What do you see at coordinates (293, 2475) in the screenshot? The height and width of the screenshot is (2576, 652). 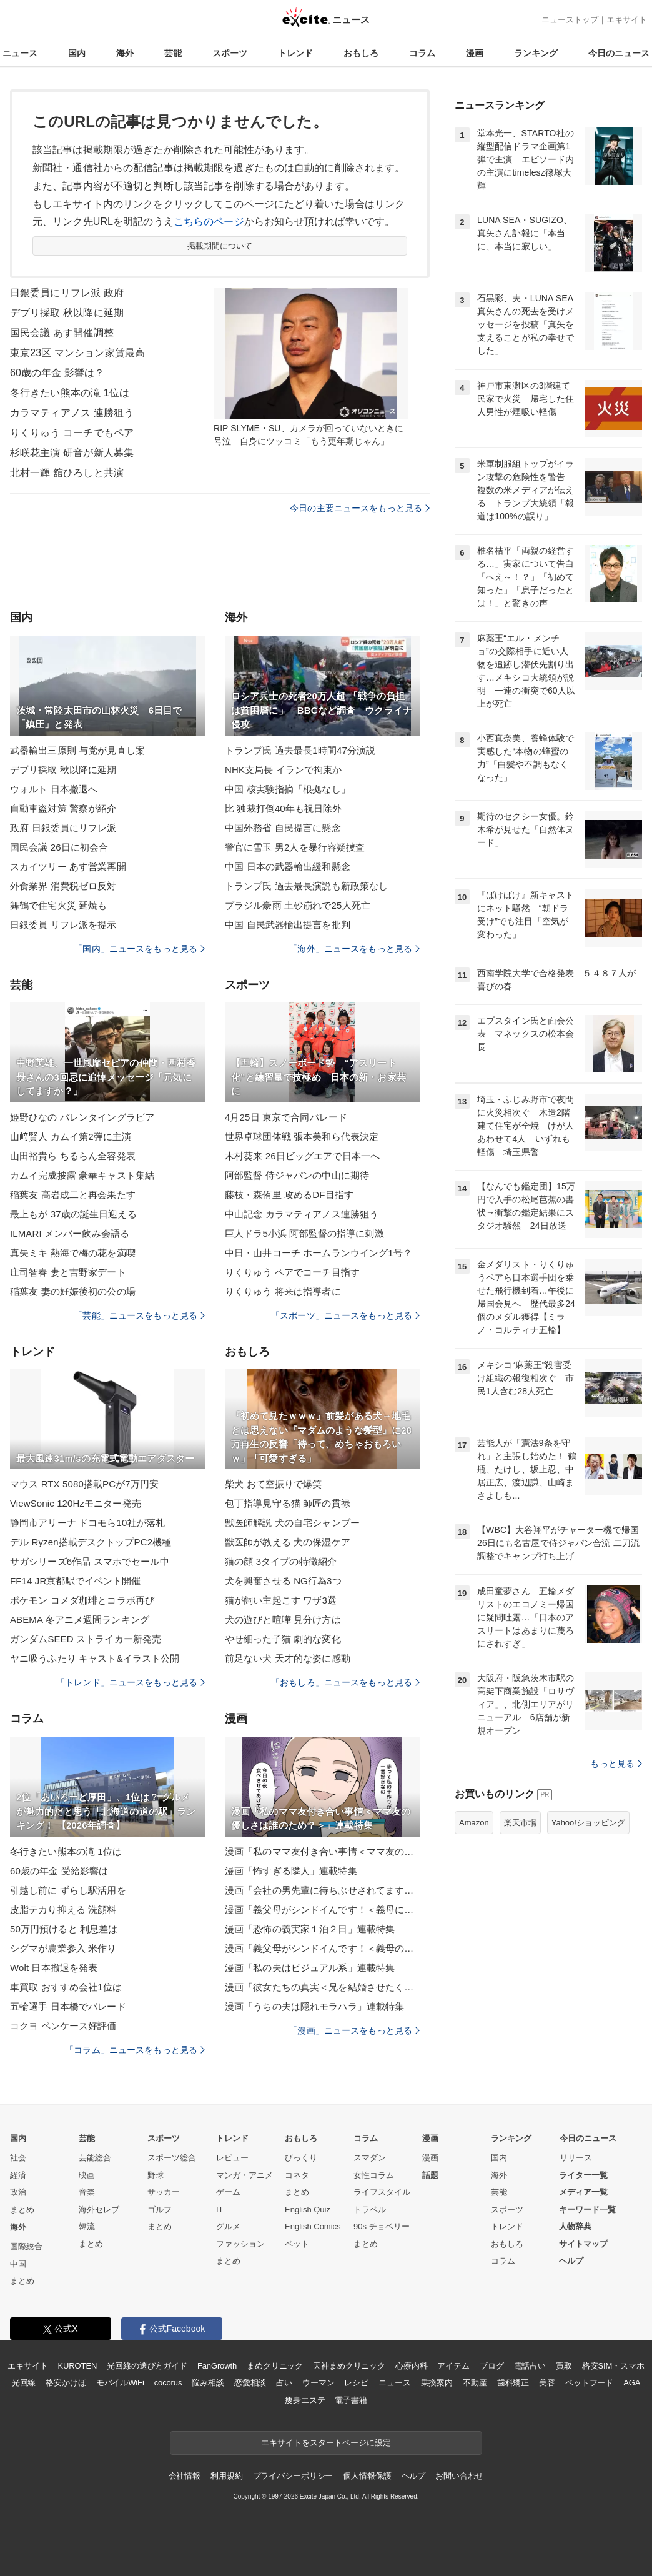 I see `プライバシーポリシー` at bounding box center [293, 2475].